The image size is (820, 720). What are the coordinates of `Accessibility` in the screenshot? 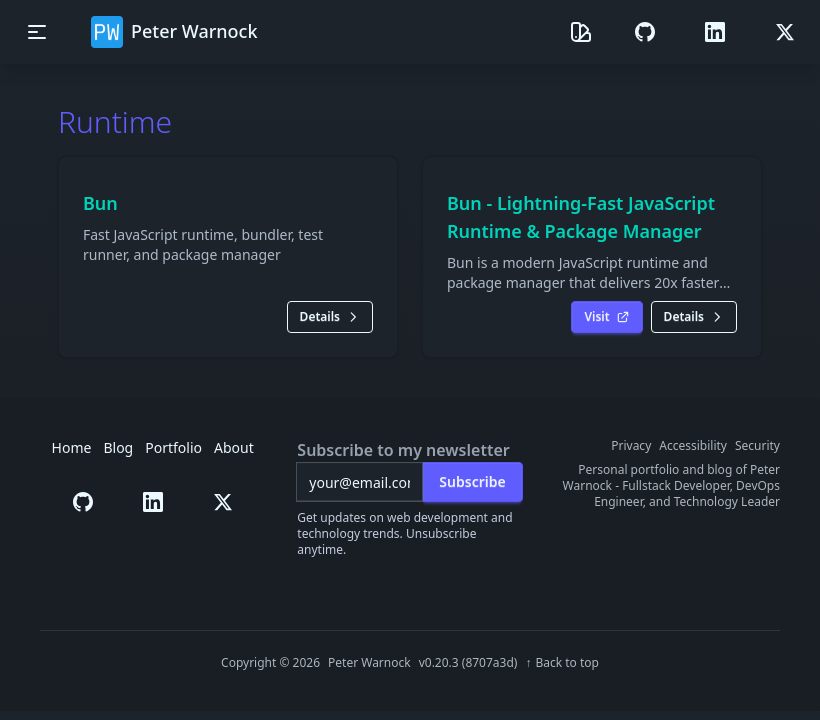 It's located at (693, 446).